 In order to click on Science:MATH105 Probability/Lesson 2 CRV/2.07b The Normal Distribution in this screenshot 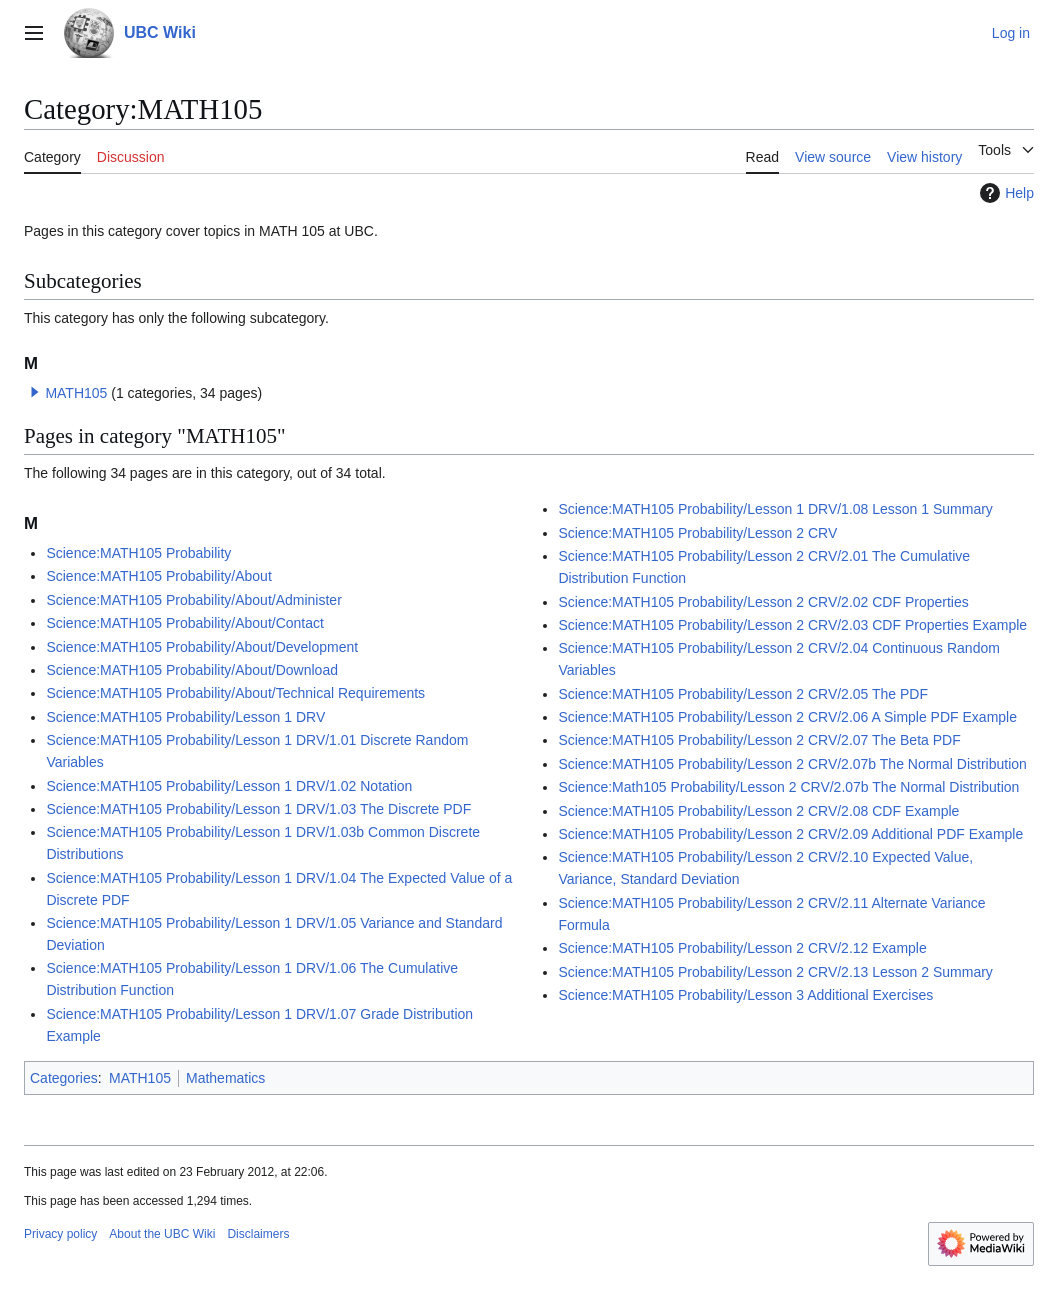, I will do `click(792, 764)`.